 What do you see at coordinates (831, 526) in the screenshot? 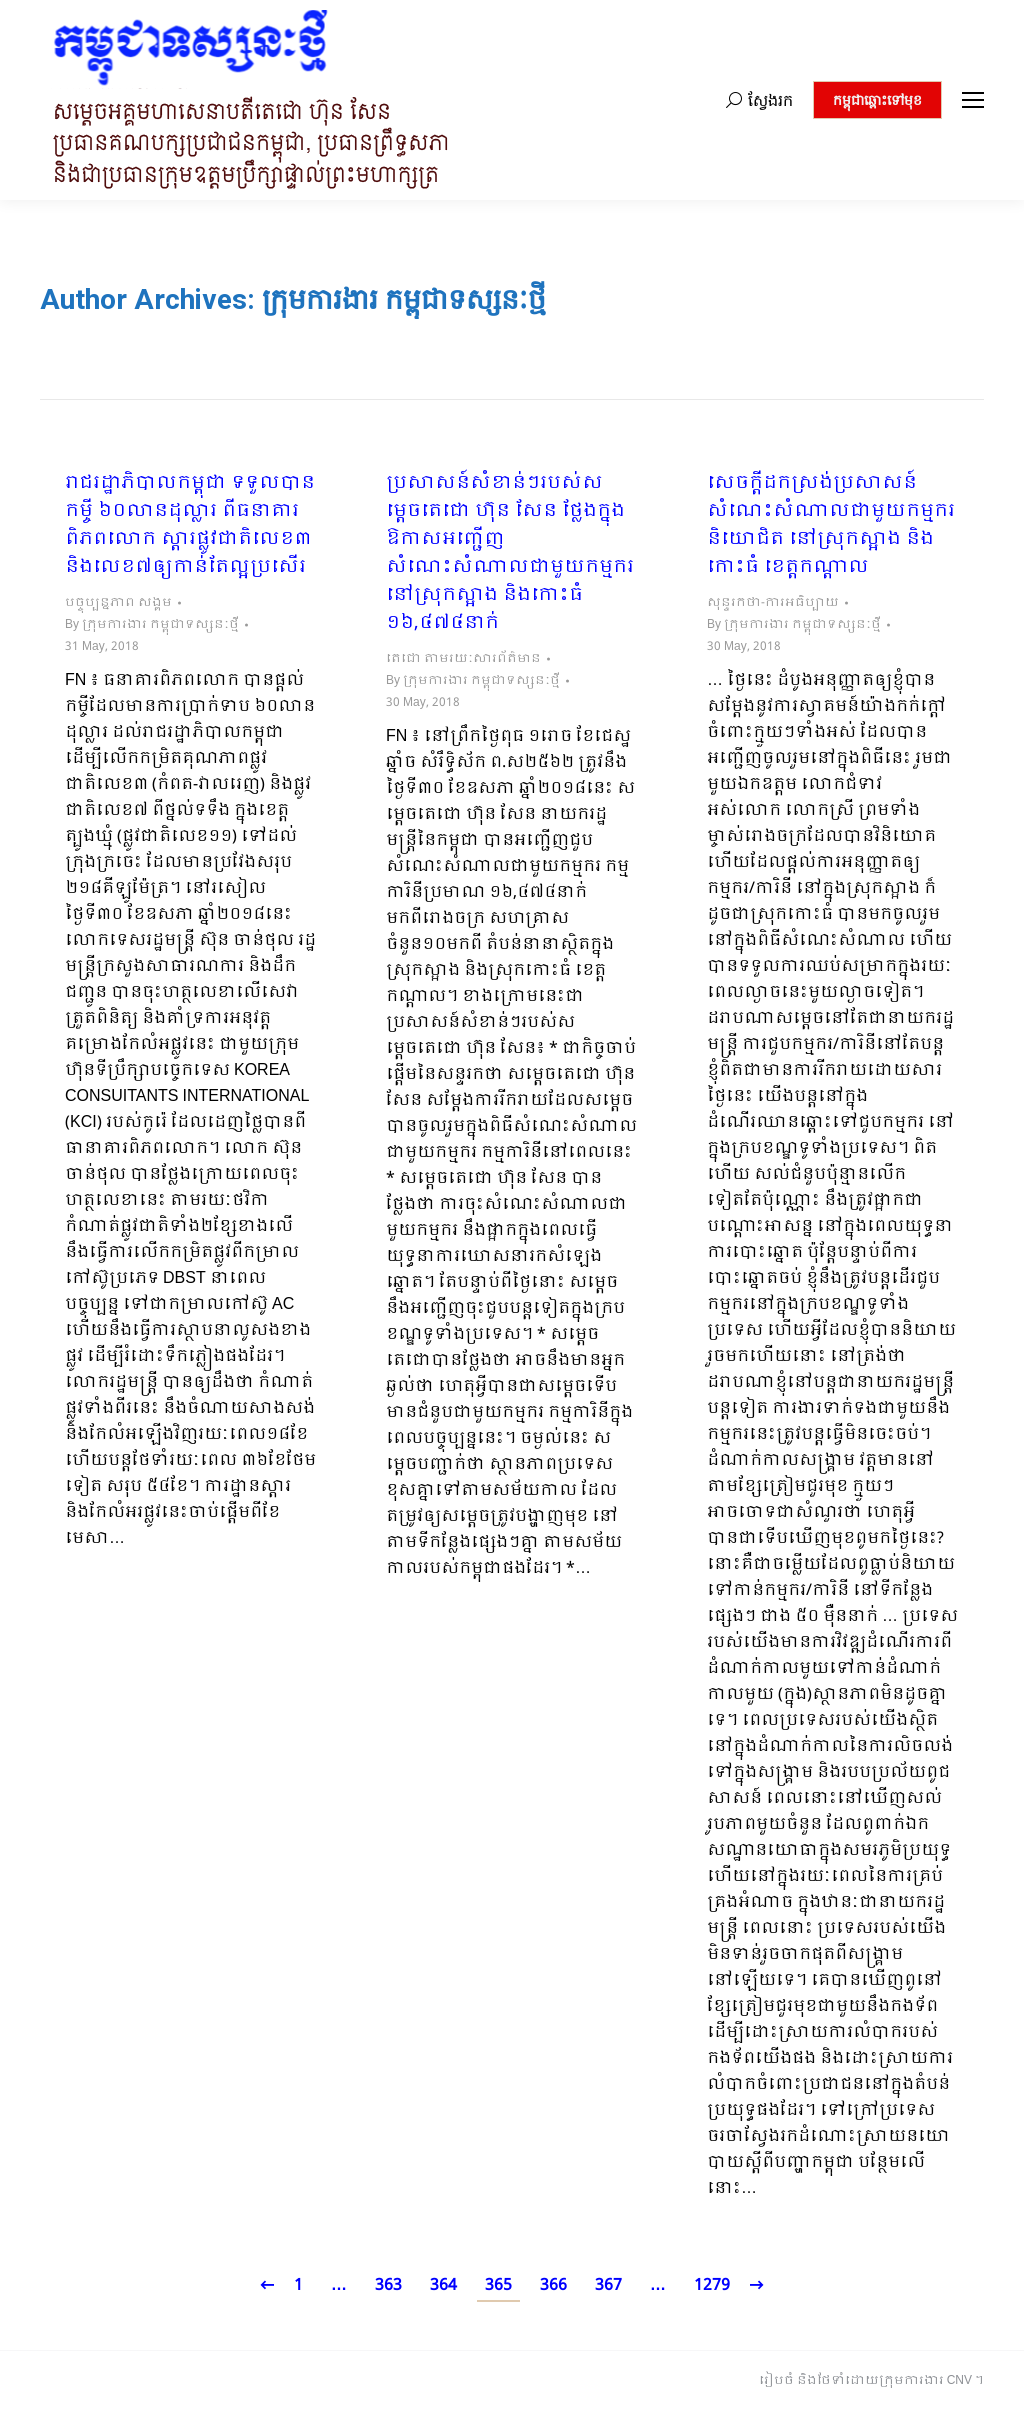
I see `សេចក្តីដកស្រង់ប្រសាសន៍ សំណេះសំណាលជាមួយកម្មករ និយោជិត នៅស្រុកស្អាង និងកោះធំ ខេត្តកណ្តាល` at bounding box center [831, 526].